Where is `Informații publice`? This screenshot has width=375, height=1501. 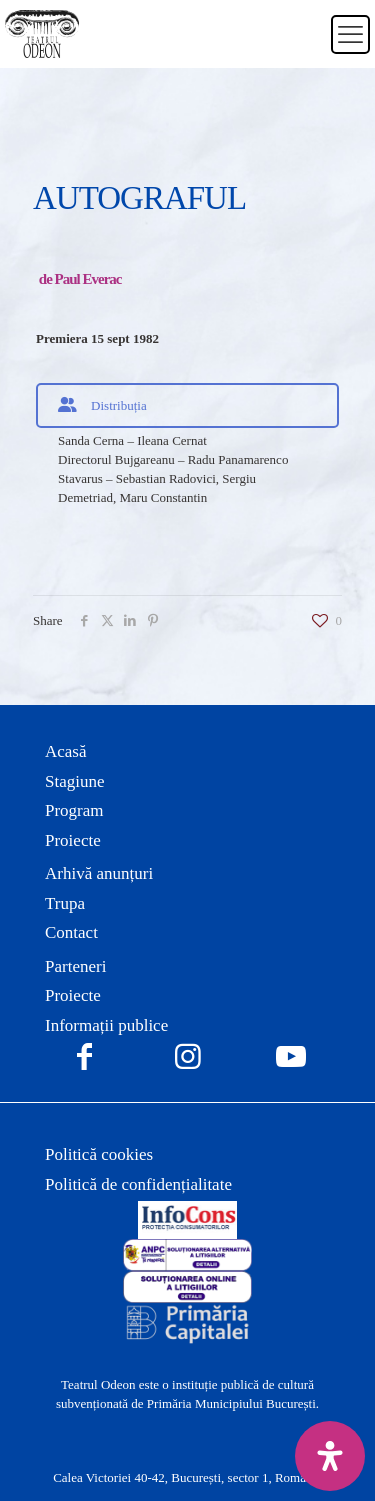
Informații publice is located at coordinates (106, 1025).